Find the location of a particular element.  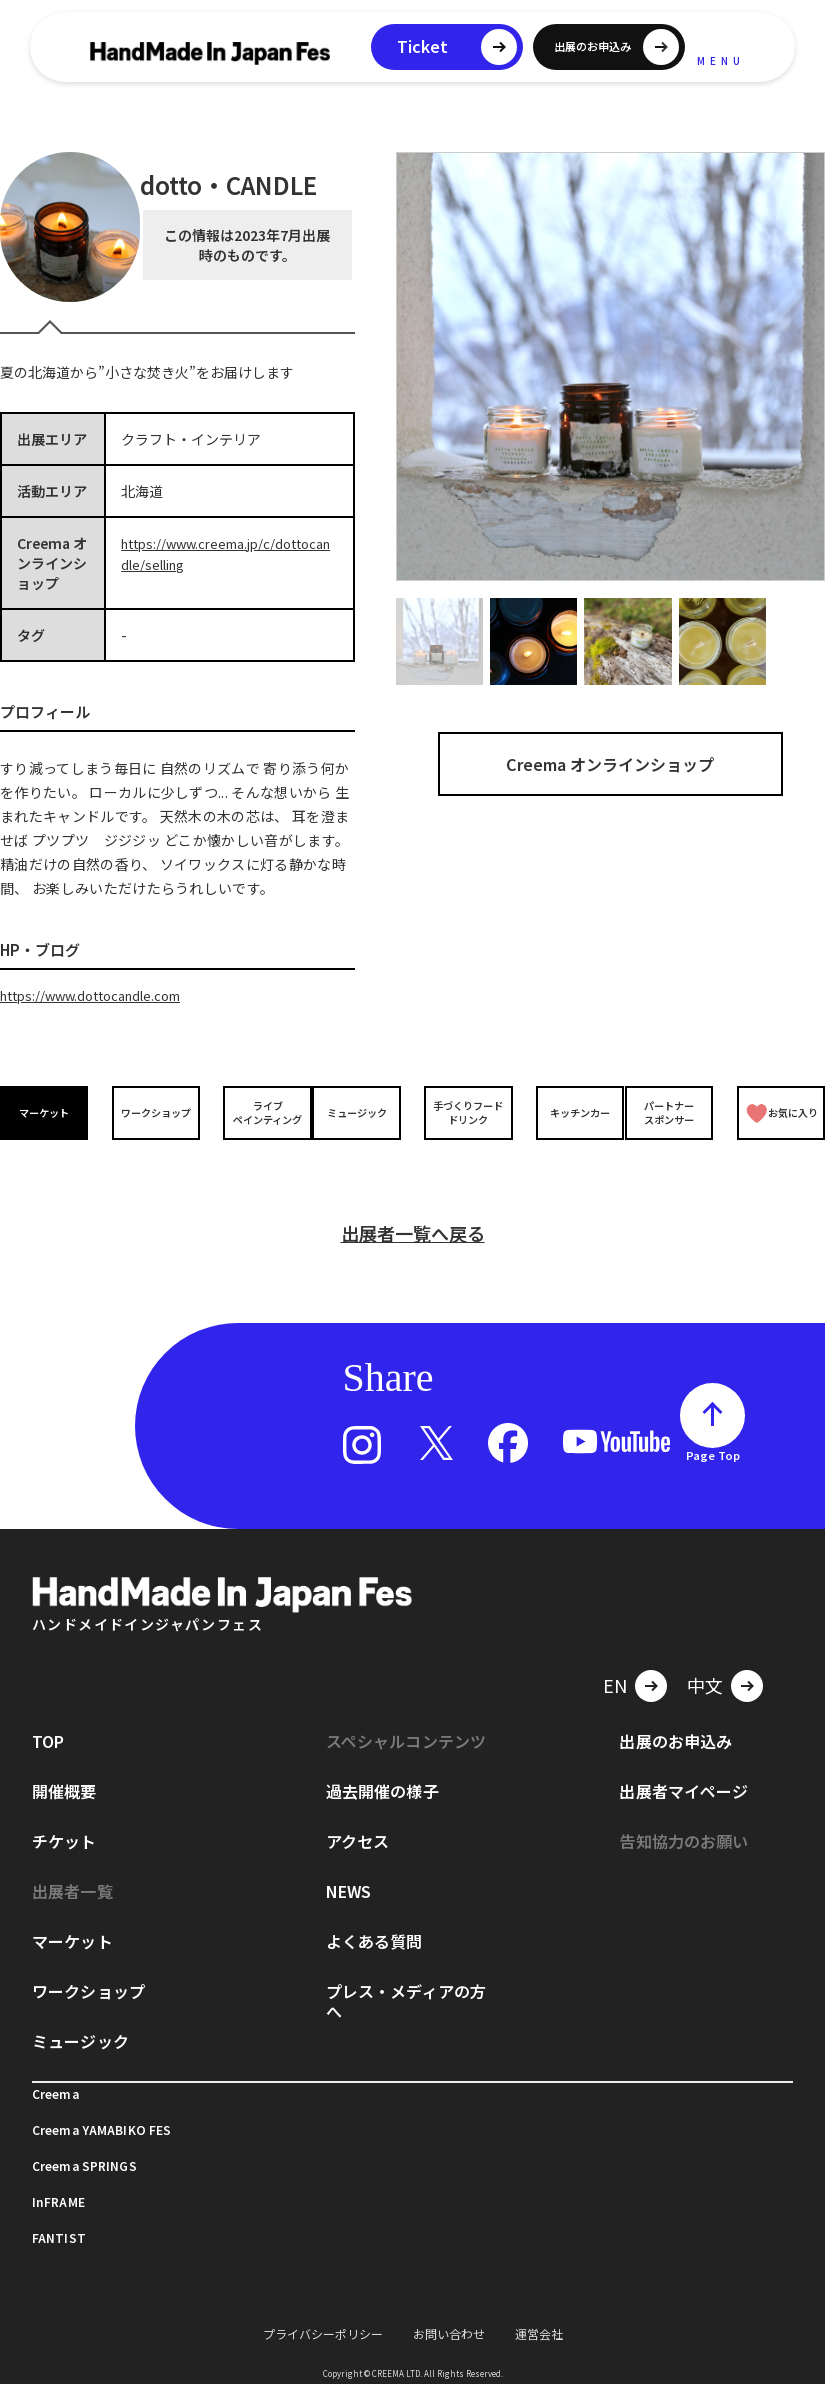

EN is located at coordinates (615, 1661).